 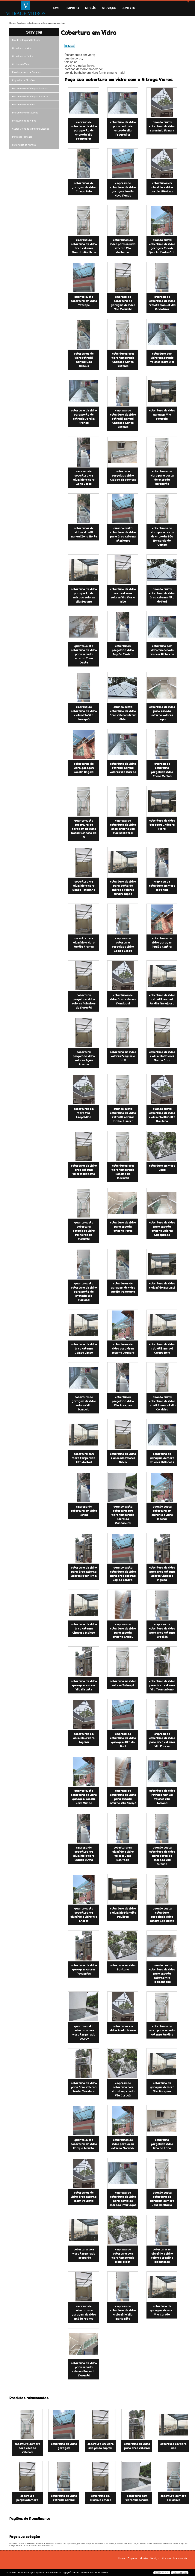 What do you see at coordinates (83, 2197) in the screenshot?
I see `coberturas de vidro área externa Itaim Paulista` at bounding box center [83, 2197].